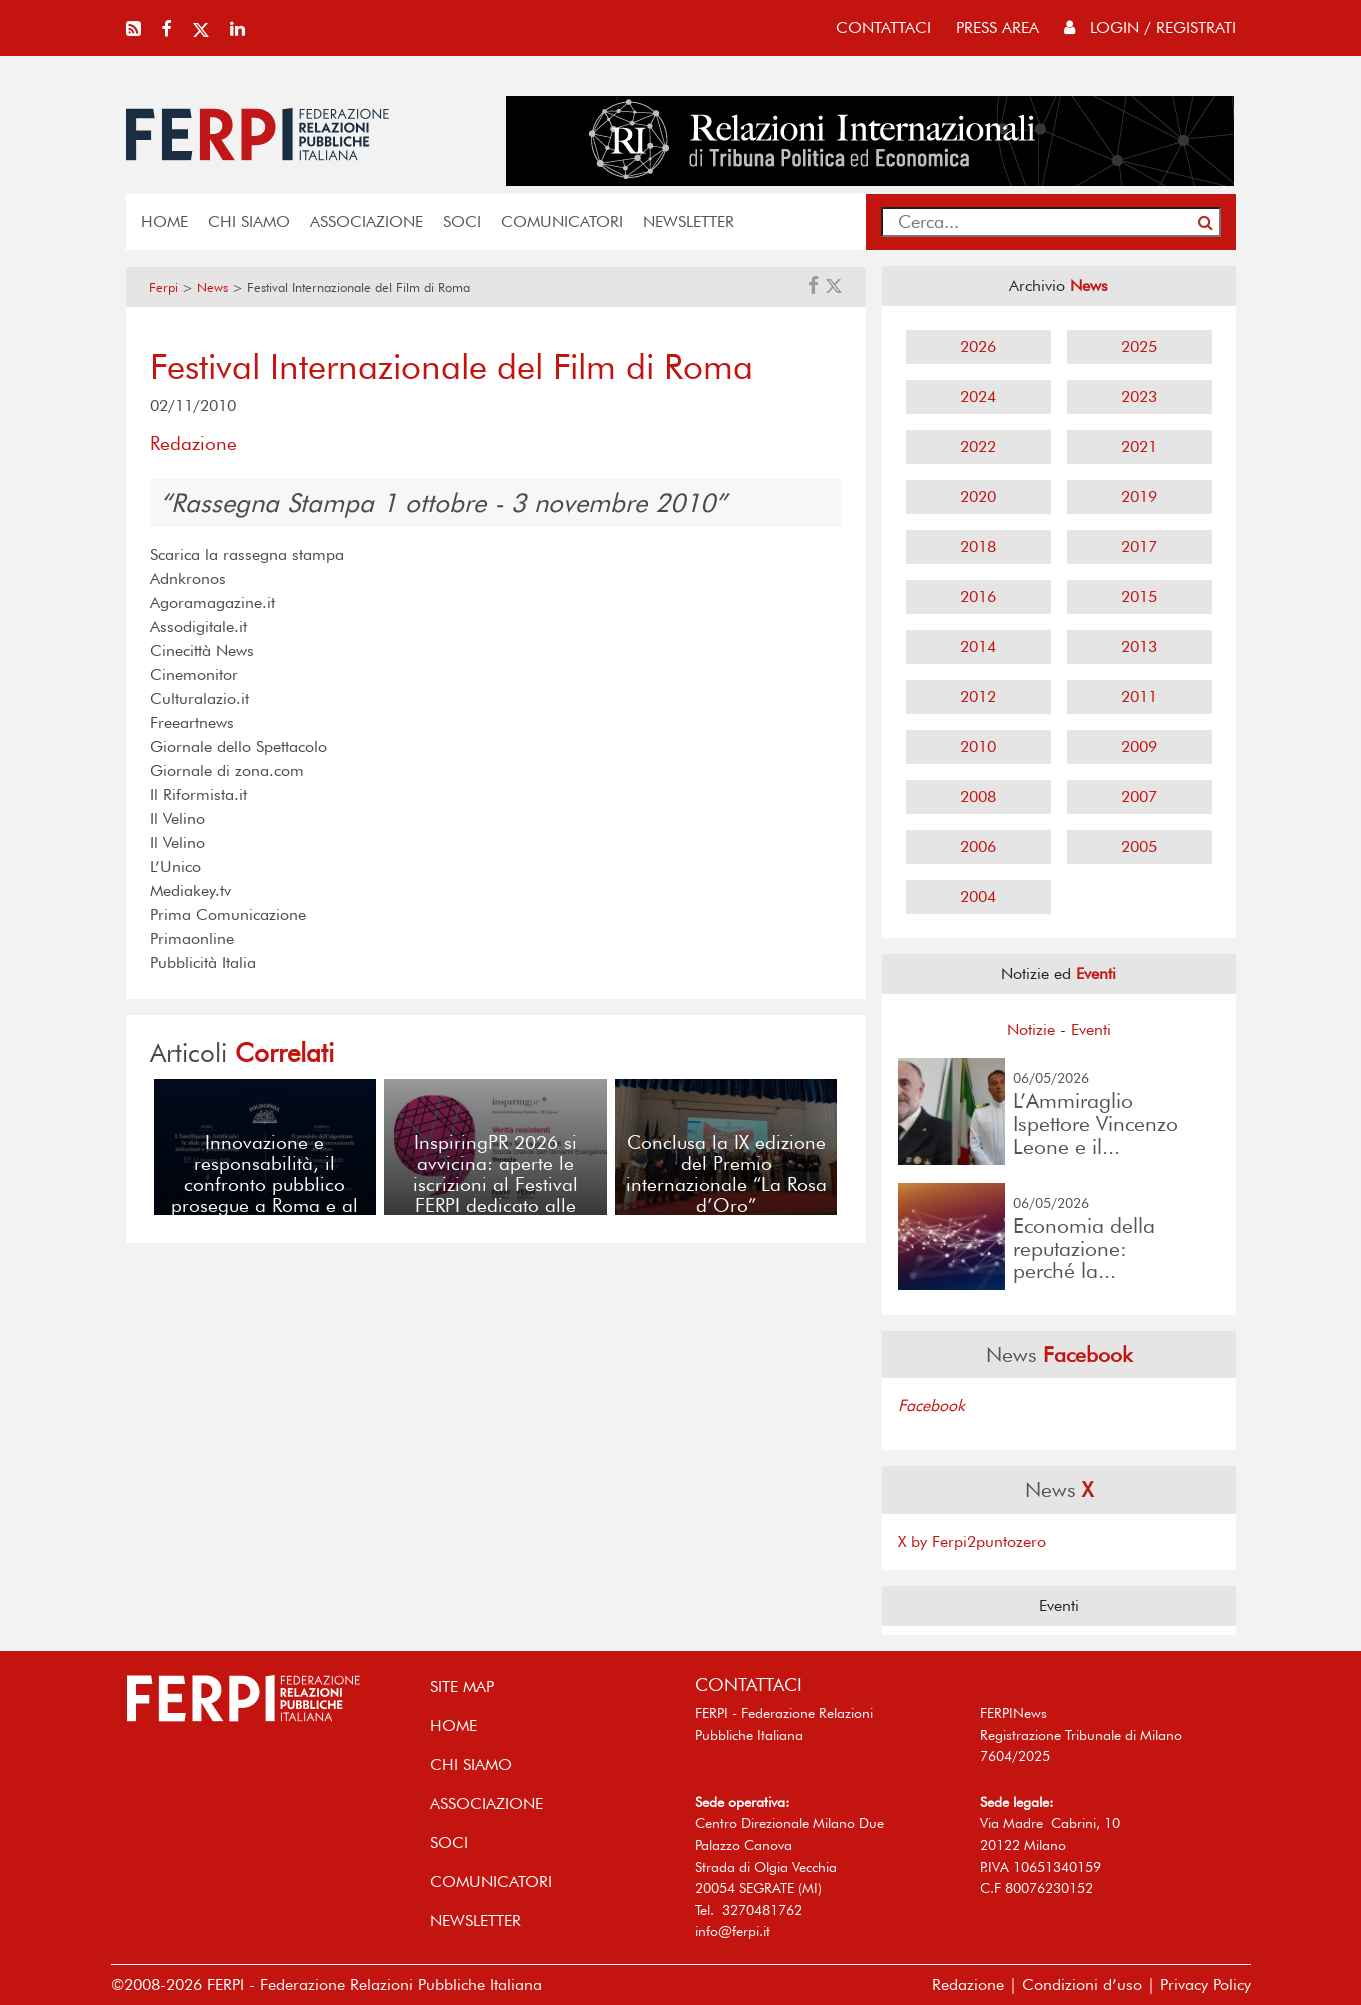 Image resolution: width=1361 pixels, height=2005 pixels. What do you see at coordinates (688, 221) in the screenshot?
I see `NEWSLETTER` at bounding box center [688, 221].